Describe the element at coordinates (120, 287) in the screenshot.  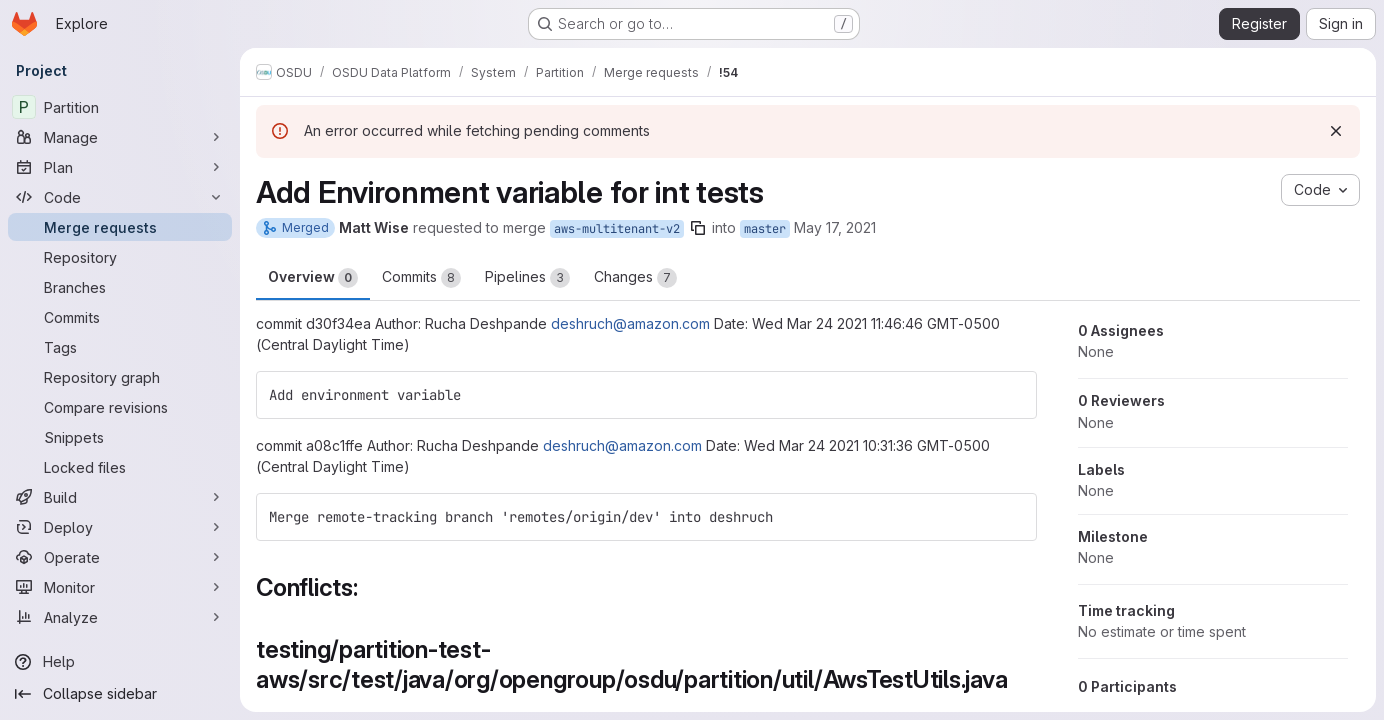
I see `[Branches]` at that location.